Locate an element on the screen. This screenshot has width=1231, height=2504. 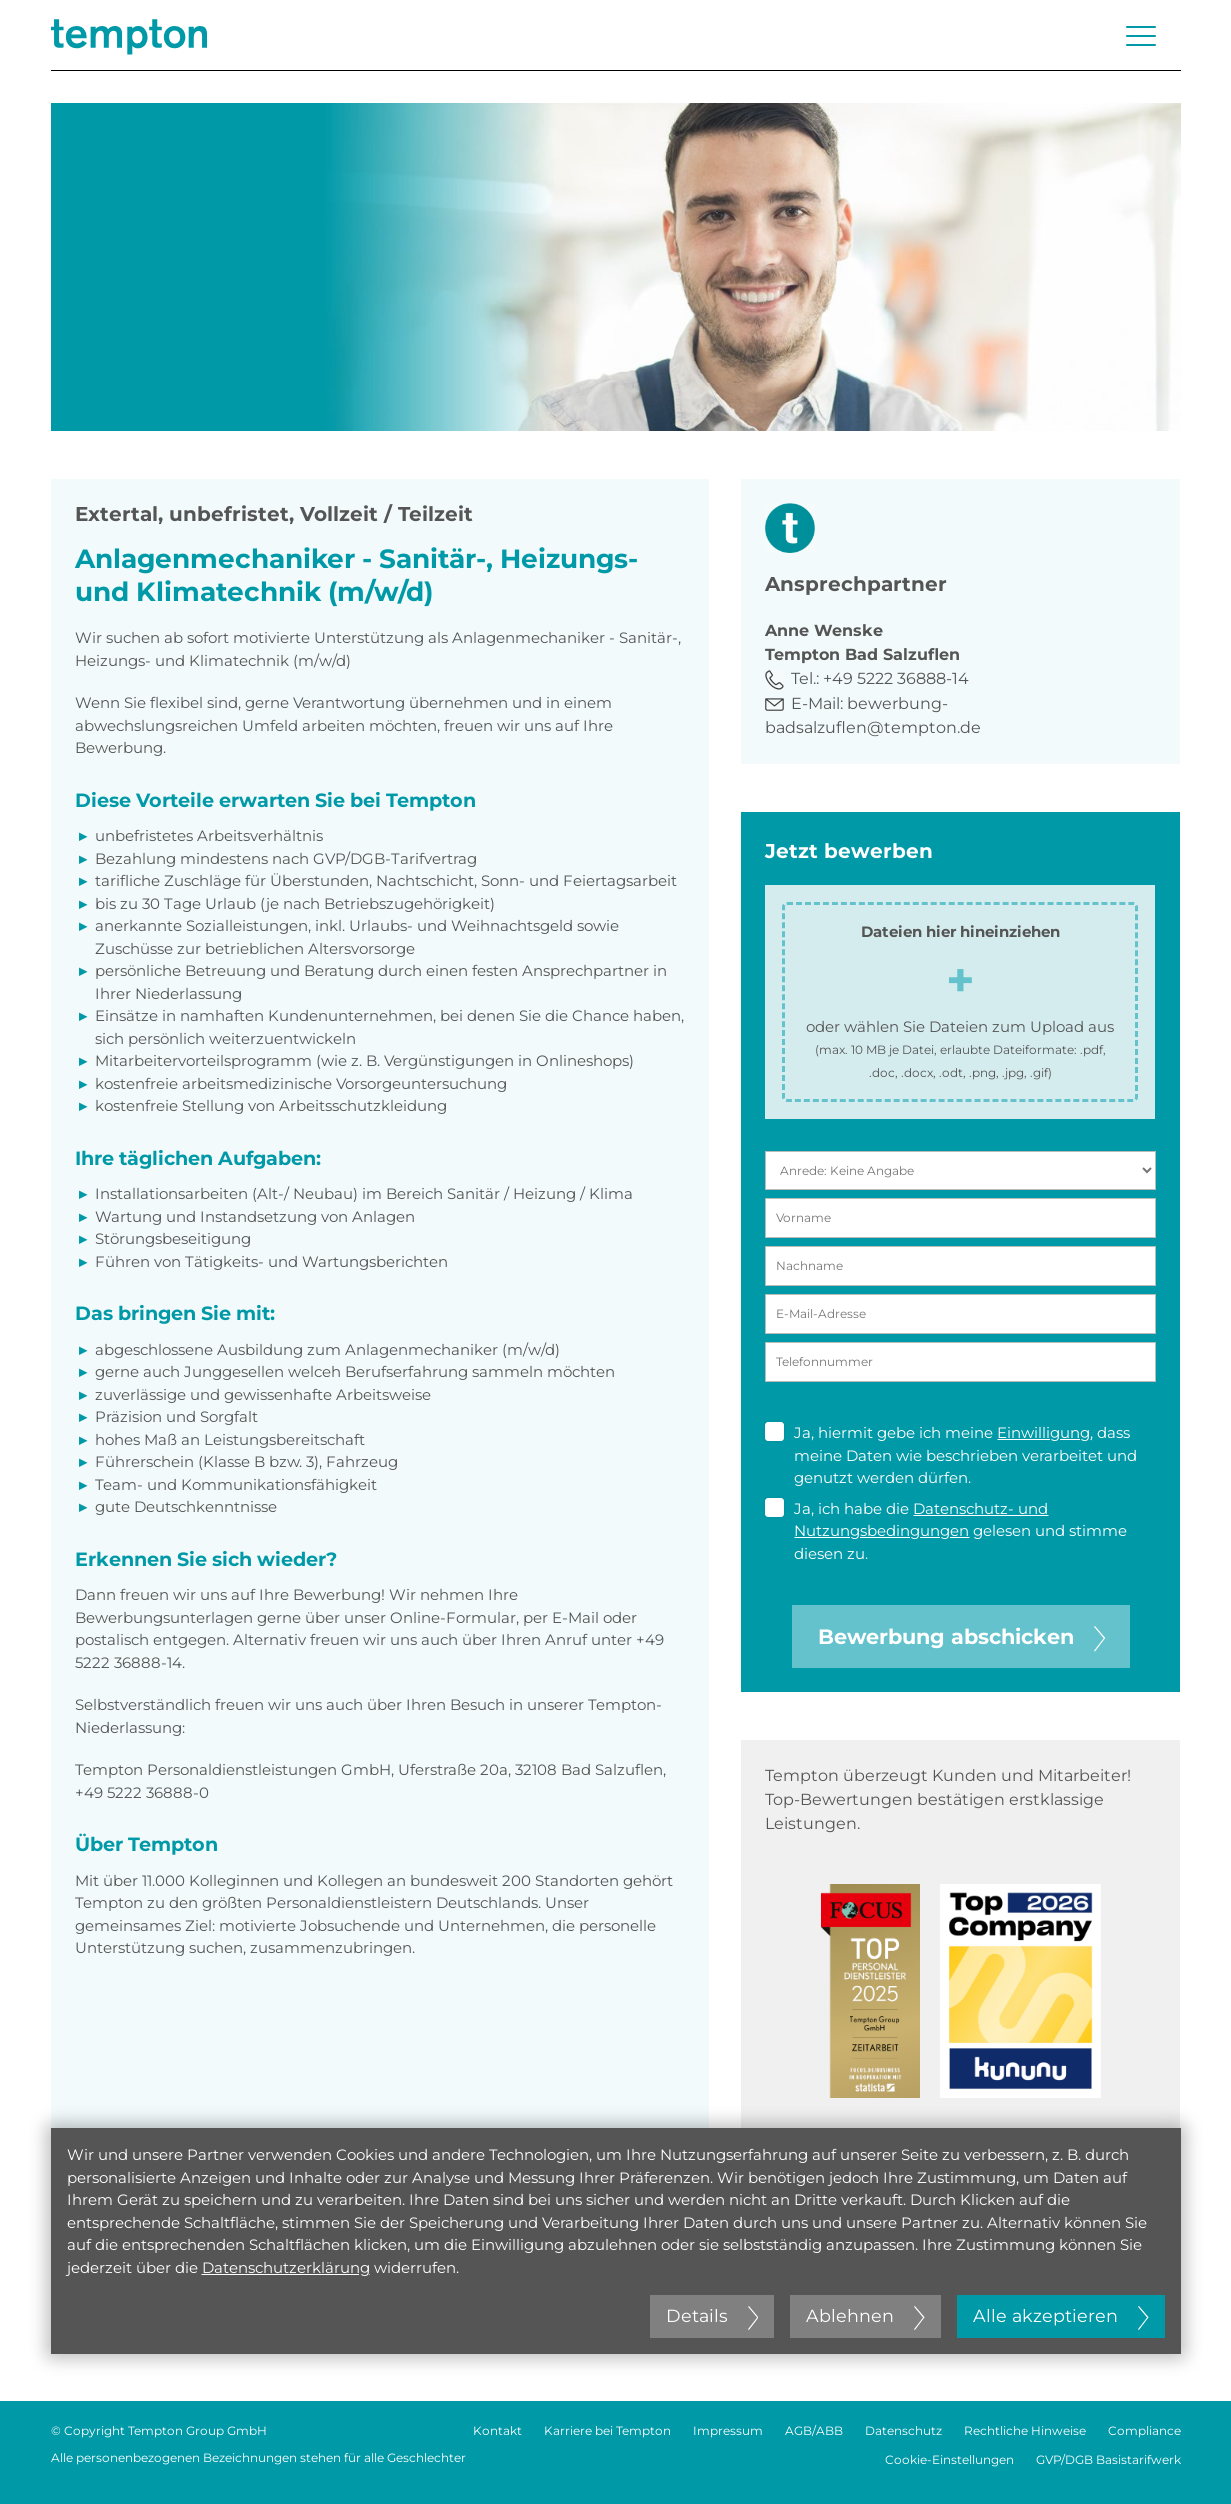
Ja, ich habe die gelesen und stimme diesen zu. is located at coordinates (946, 1530).